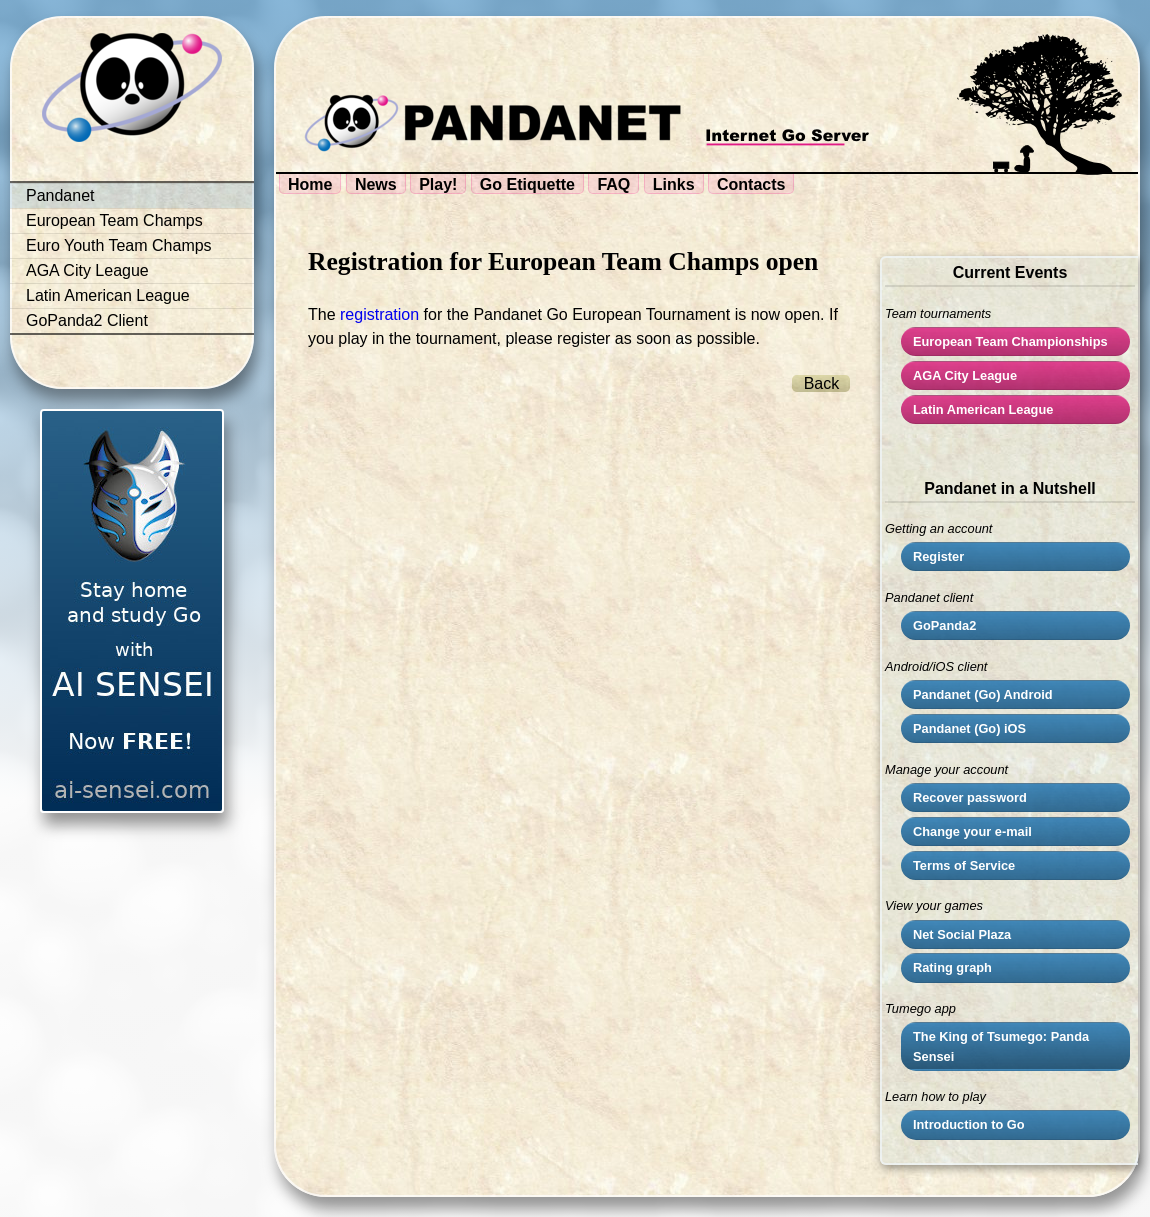 Image resolution: width=1150 pixels, height=1217 pixels. I want to click on Net Social Plaza, so click(962, 934).